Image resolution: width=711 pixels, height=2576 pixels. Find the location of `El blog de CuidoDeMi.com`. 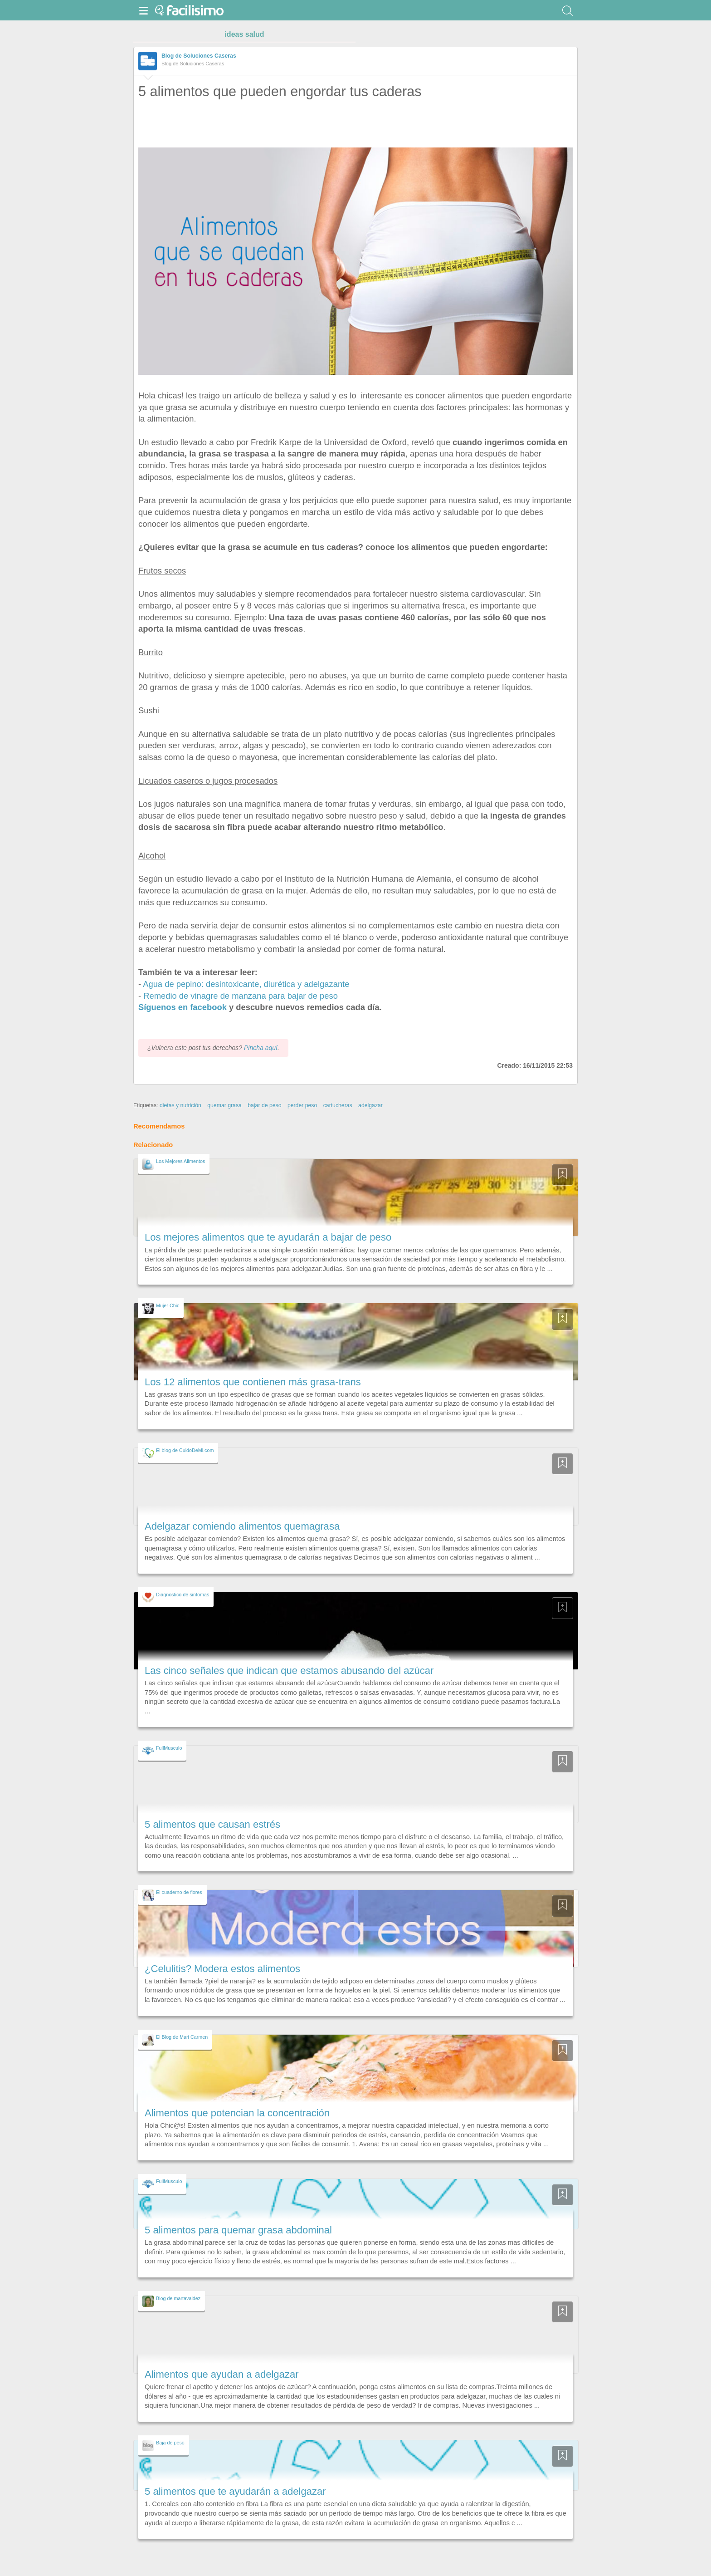

El blog de CuidoDeMi.com is located at coordinates (185, 1450).